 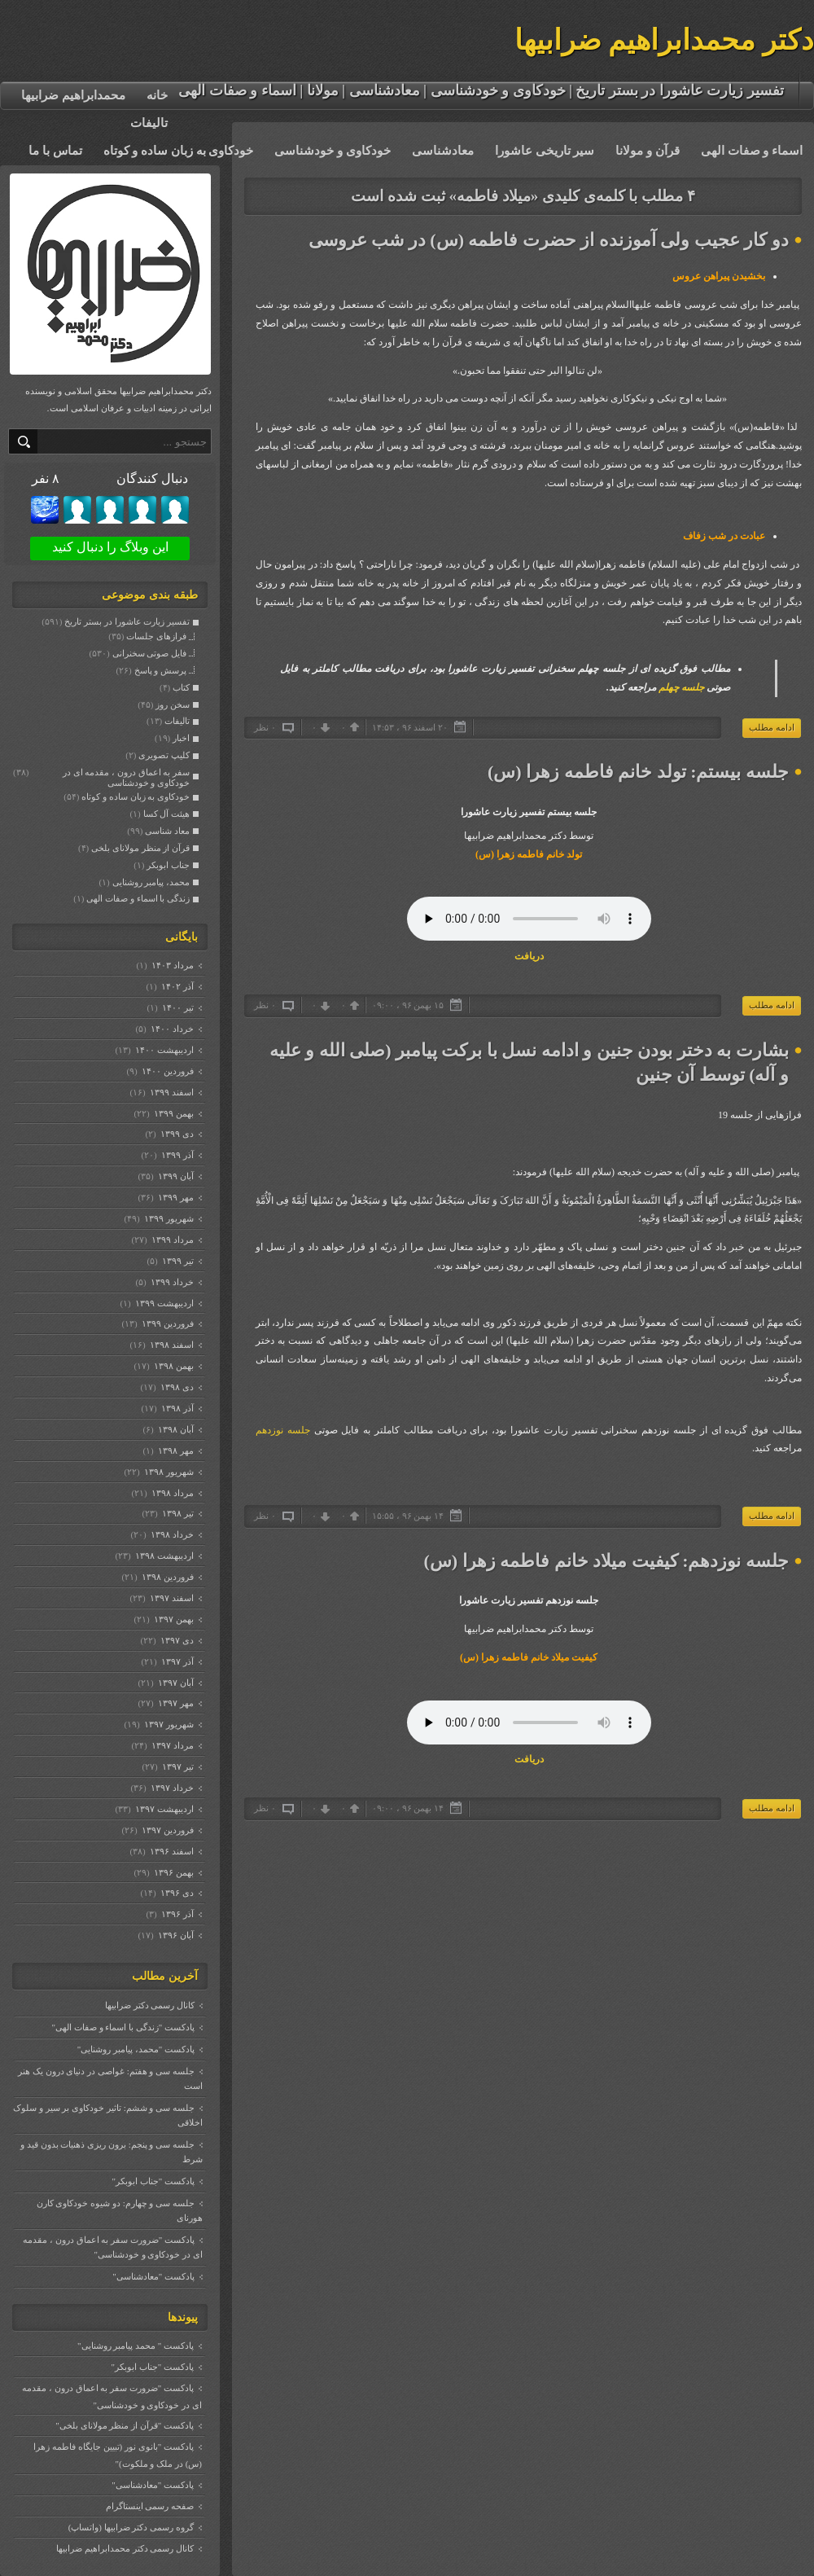 I want to click on بهمن ۱۳۹۶, so click(x=173, y=1872).